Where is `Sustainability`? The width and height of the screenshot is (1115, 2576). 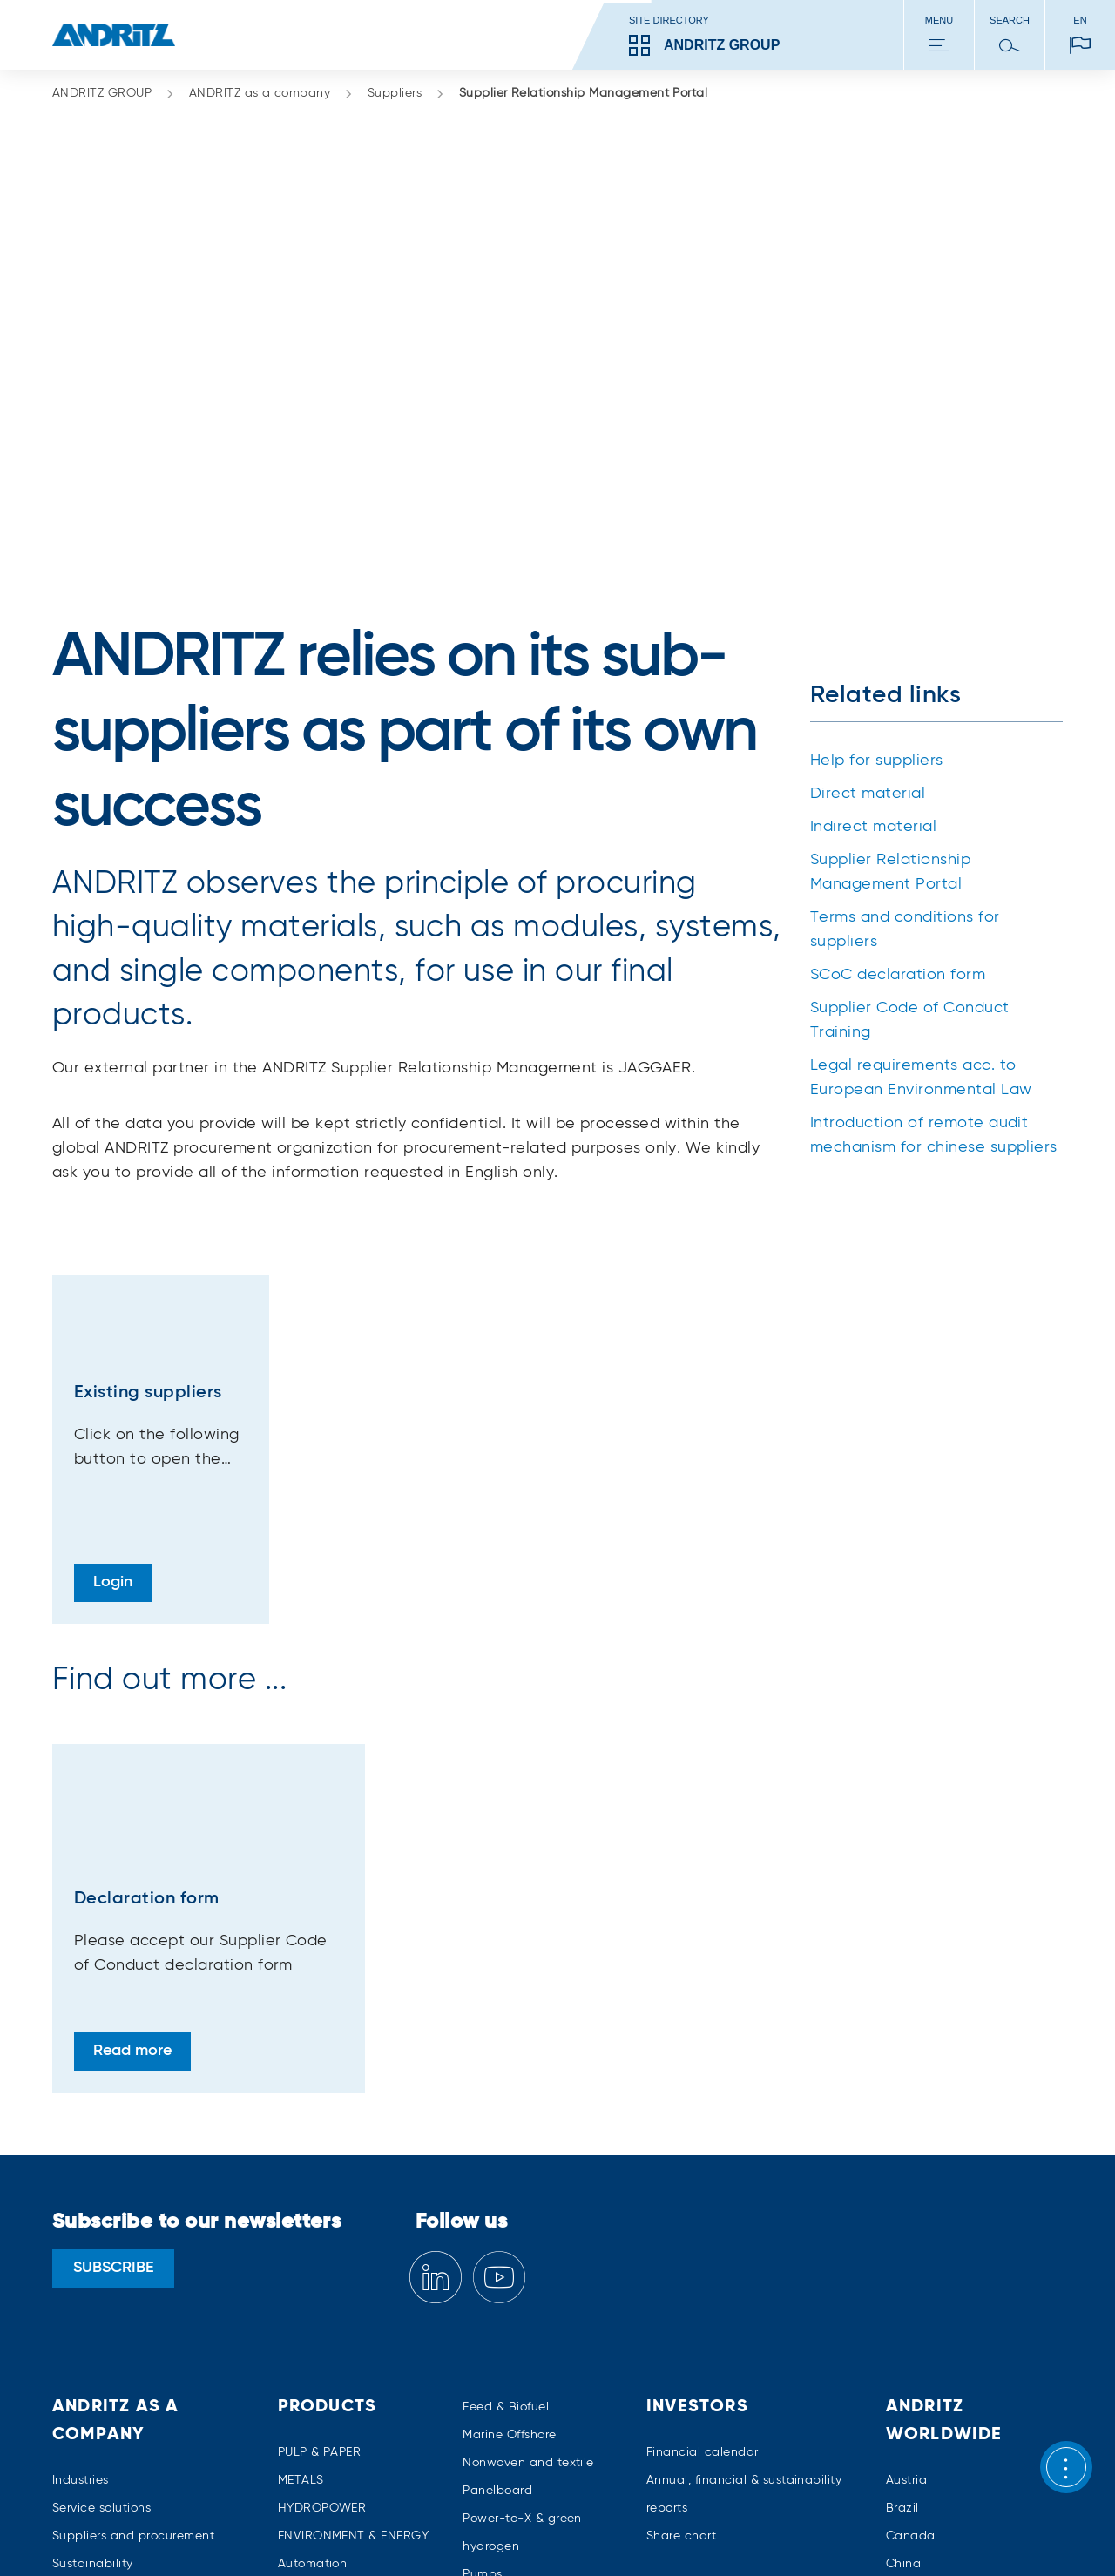 Sustainability is located at coordinates (92, 2301).